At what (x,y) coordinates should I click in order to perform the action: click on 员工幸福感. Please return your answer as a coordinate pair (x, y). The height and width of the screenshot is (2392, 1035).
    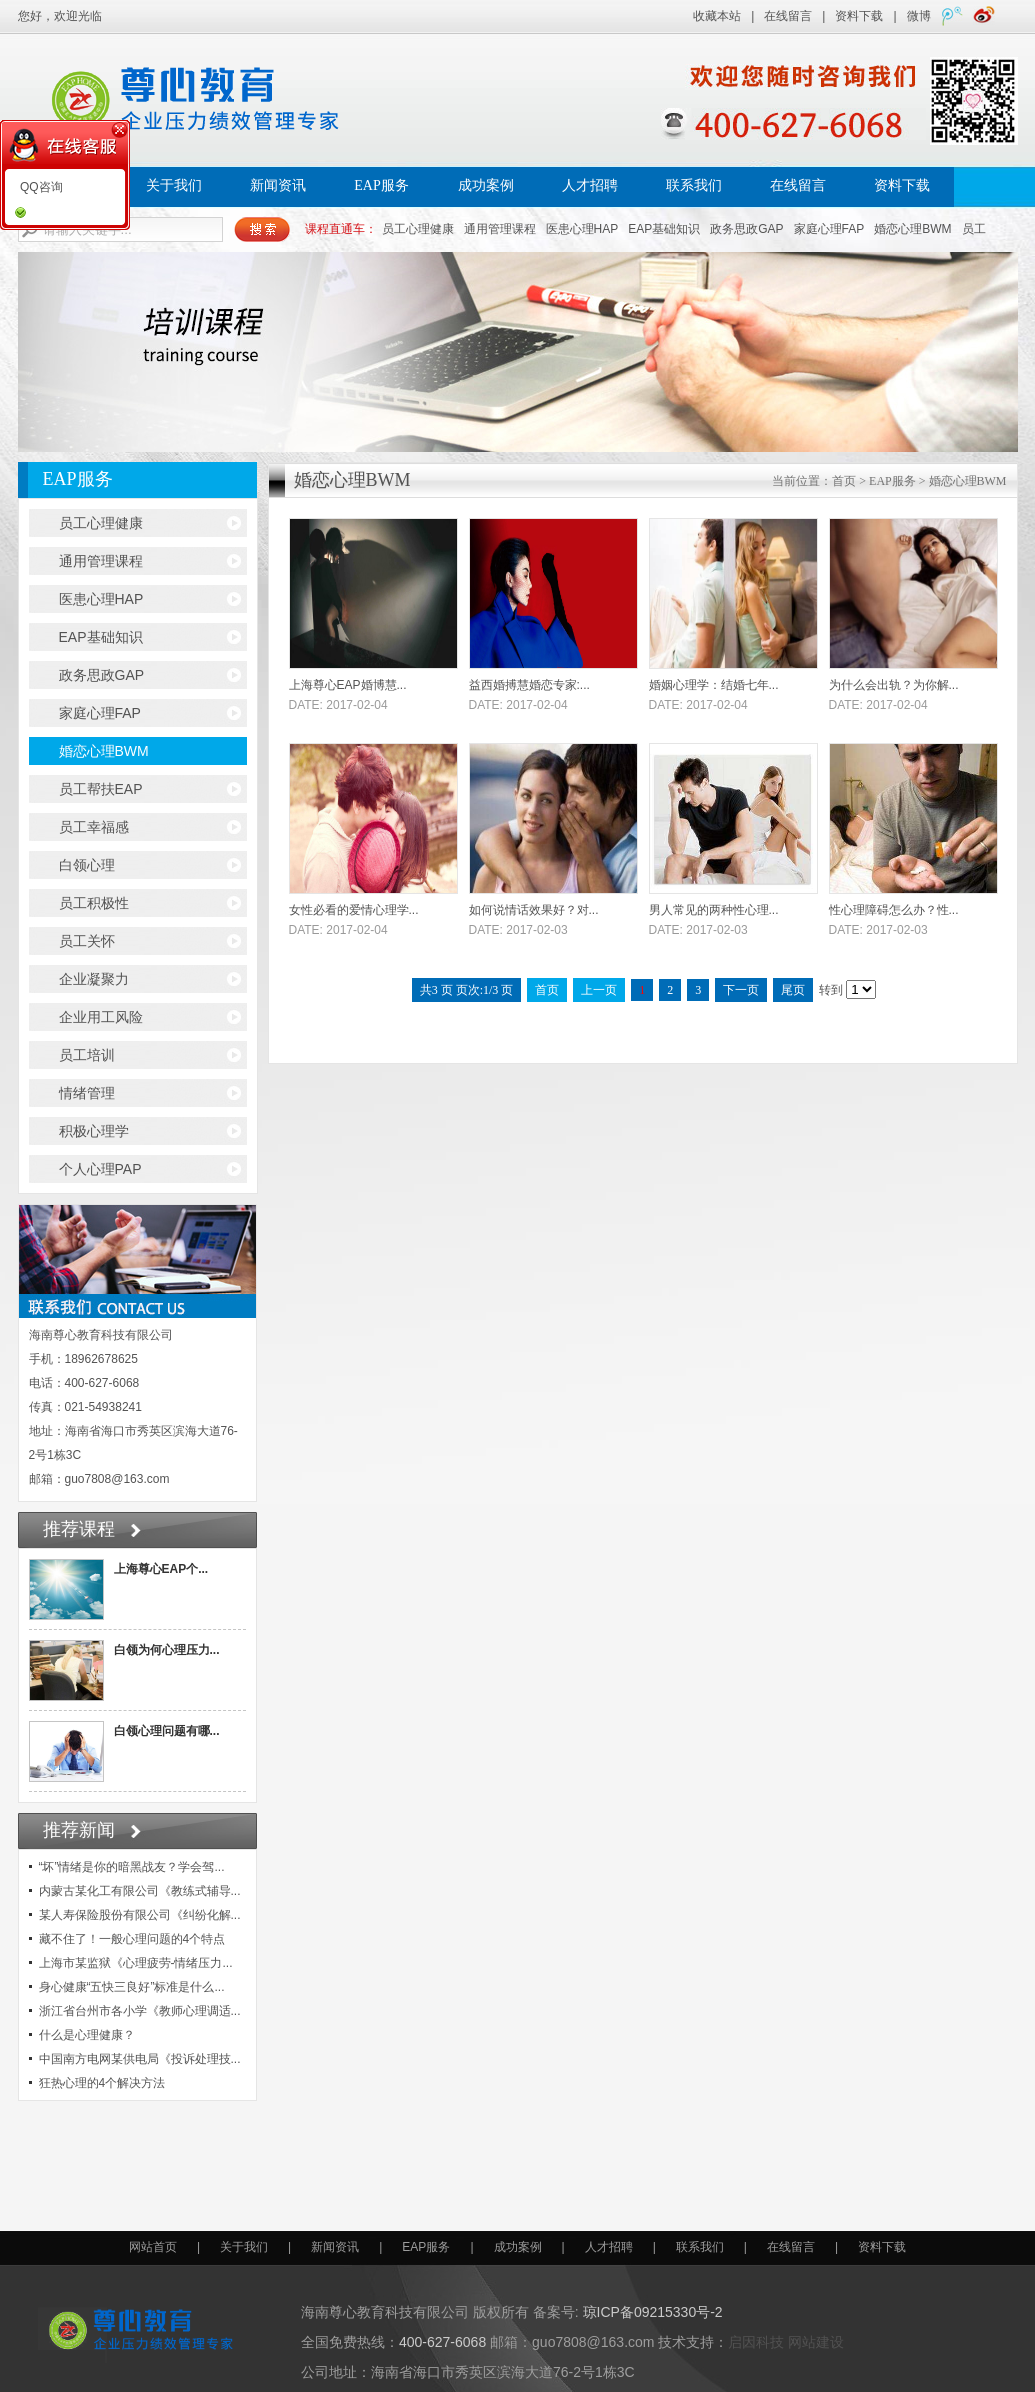
    Looking at the image, I should click on (94, 827).